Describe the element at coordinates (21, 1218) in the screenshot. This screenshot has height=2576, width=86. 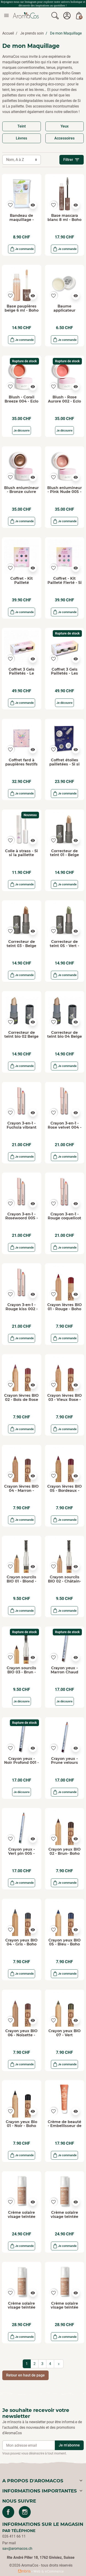
I see `Crayon 3-en-1 - Rosewoord 005 - Eclo` at that location.